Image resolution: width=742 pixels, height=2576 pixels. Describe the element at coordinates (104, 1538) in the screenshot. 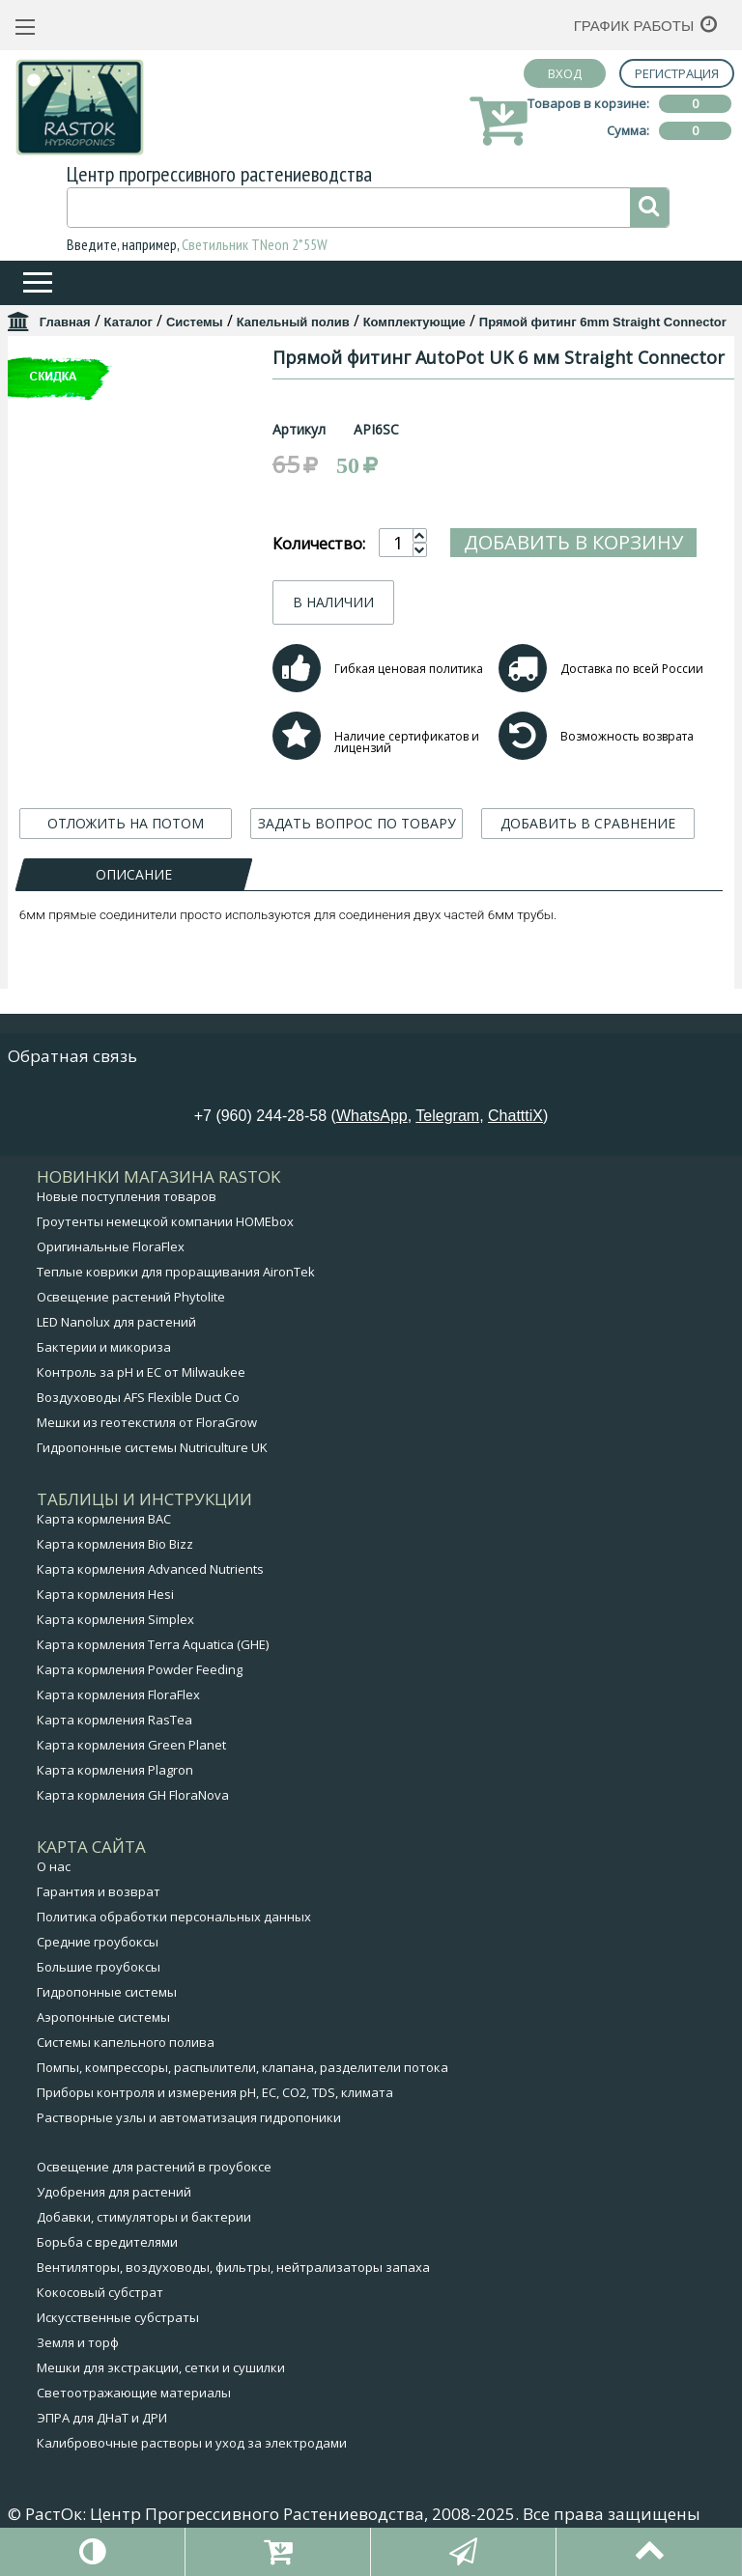

I see `Карта кормления BAC` at that location.